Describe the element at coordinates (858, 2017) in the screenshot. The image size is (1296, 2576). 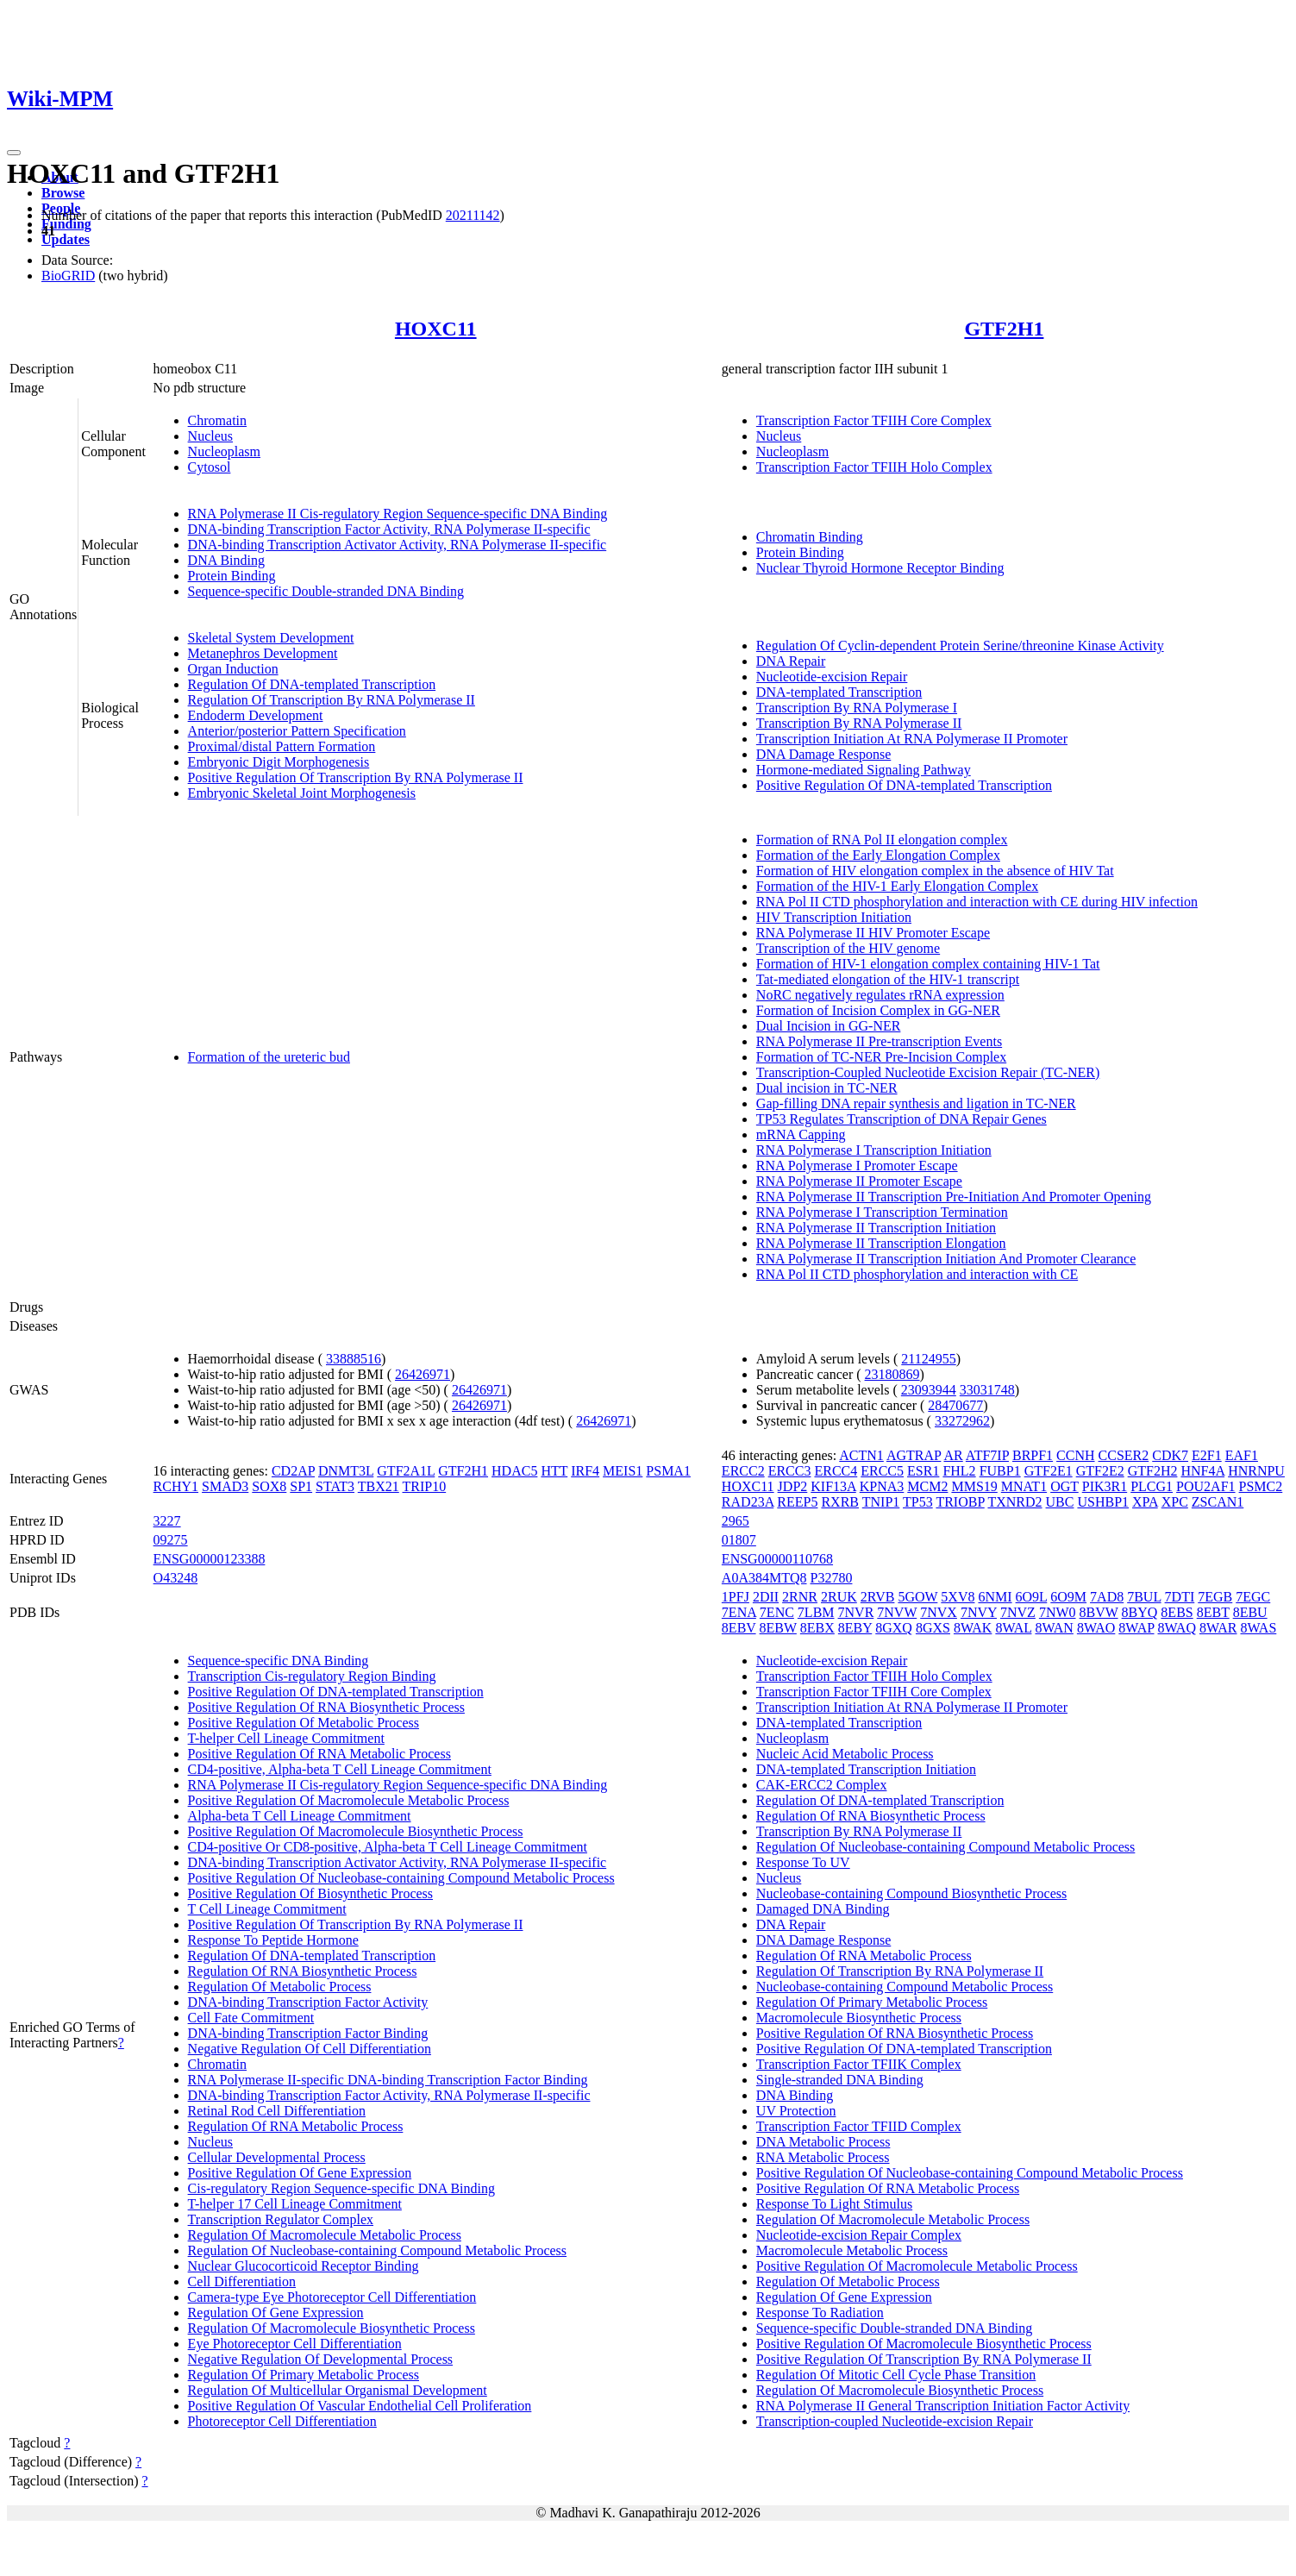
I see `Macromolecule Biosynthetic Process` at that location.